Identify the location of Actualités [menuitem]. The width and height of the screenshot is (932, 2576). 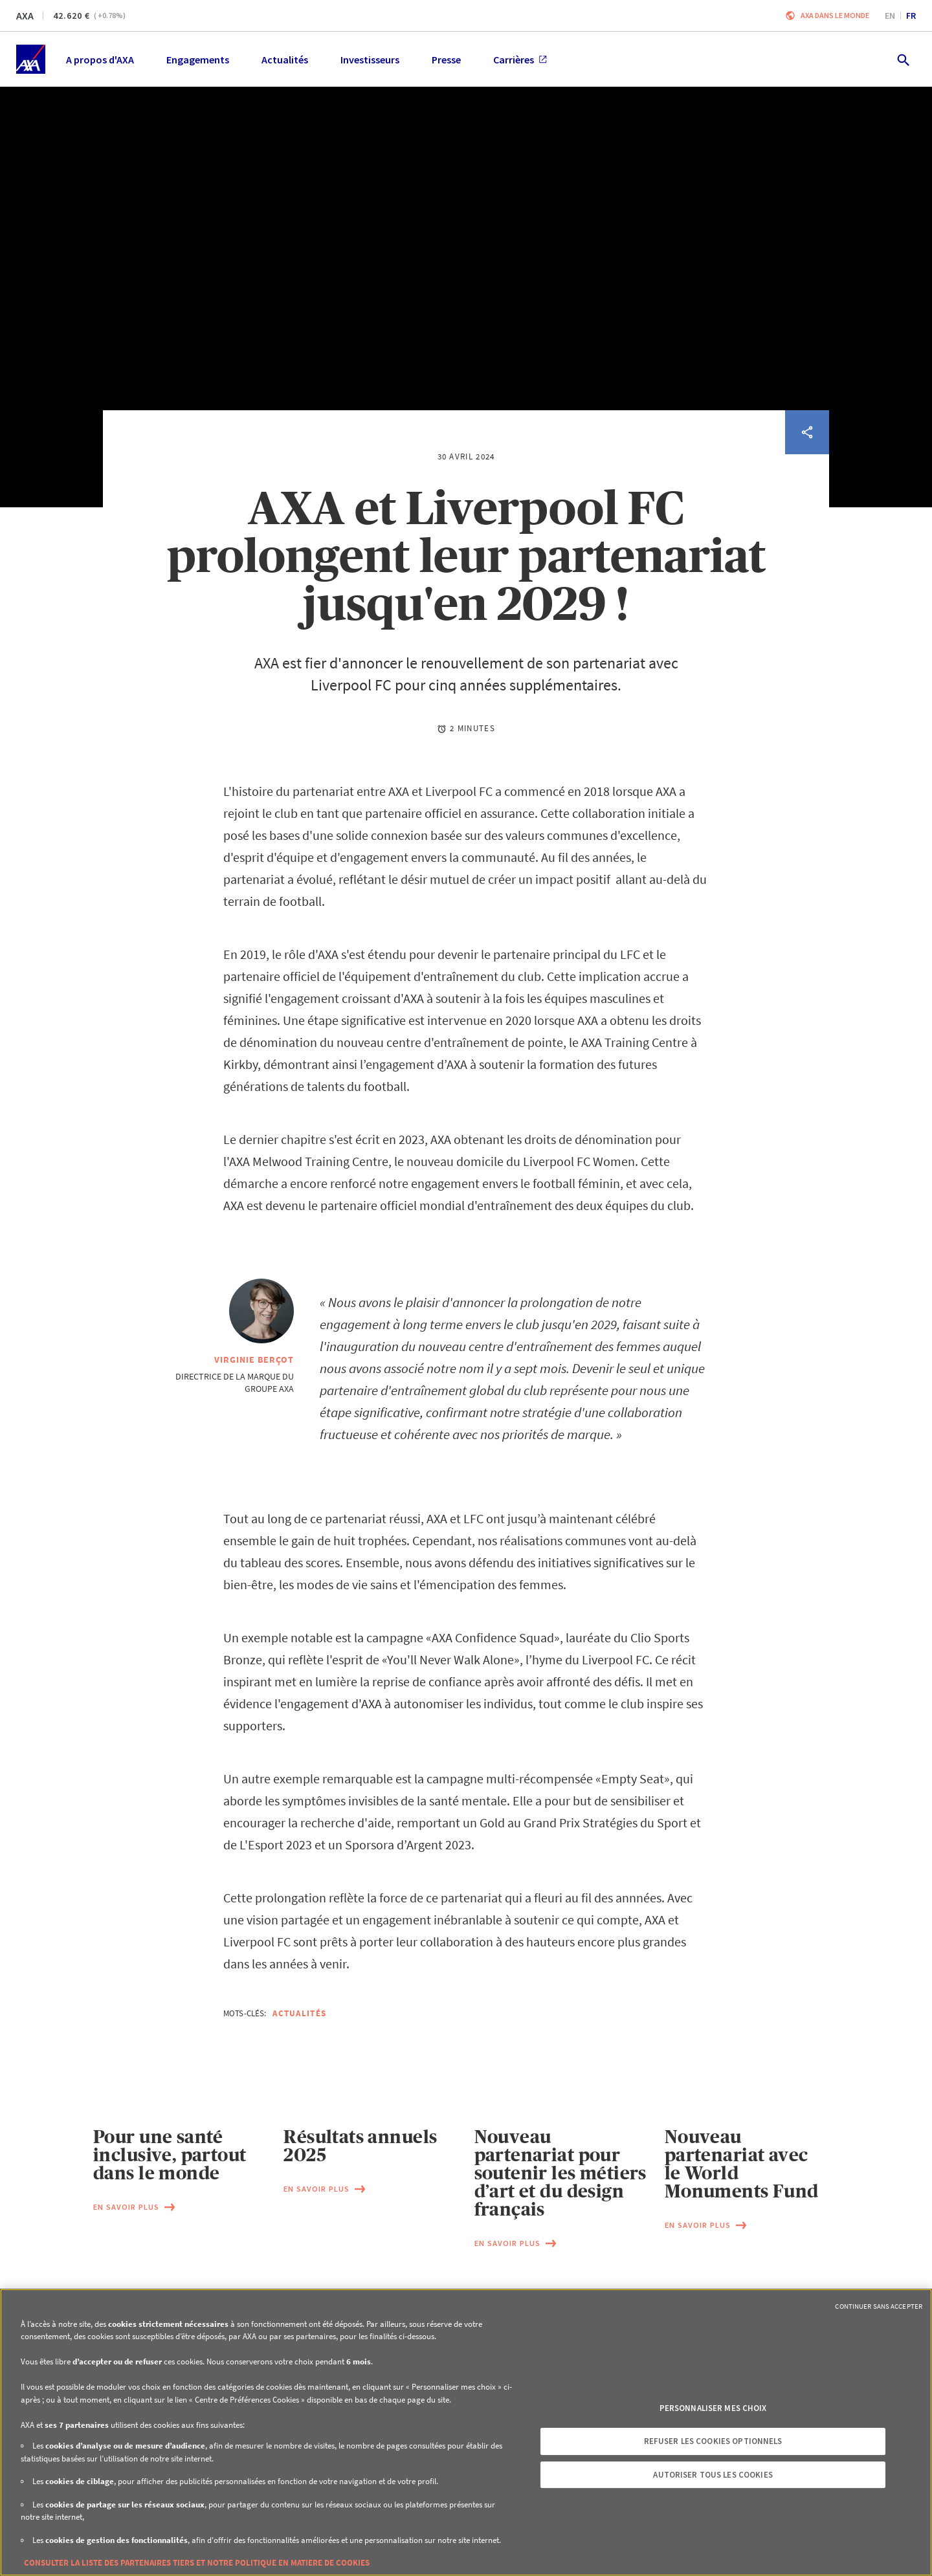
(284, 59).